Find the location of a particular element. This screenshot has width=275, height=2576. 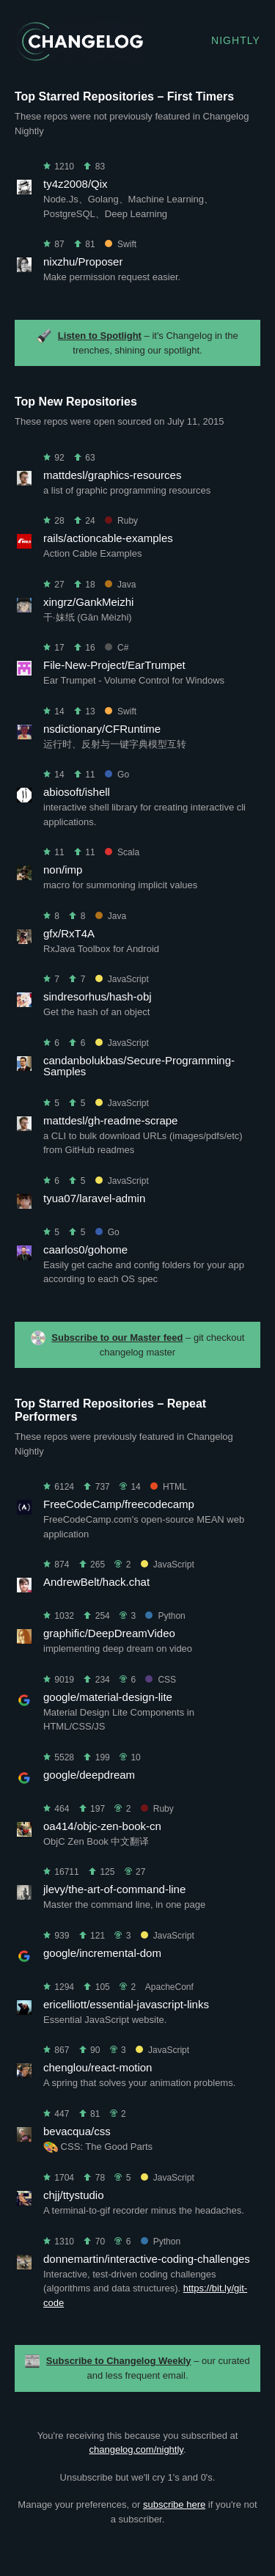

FreeCodeCamp/freecodecamp is located at coordinates (118, 1504).